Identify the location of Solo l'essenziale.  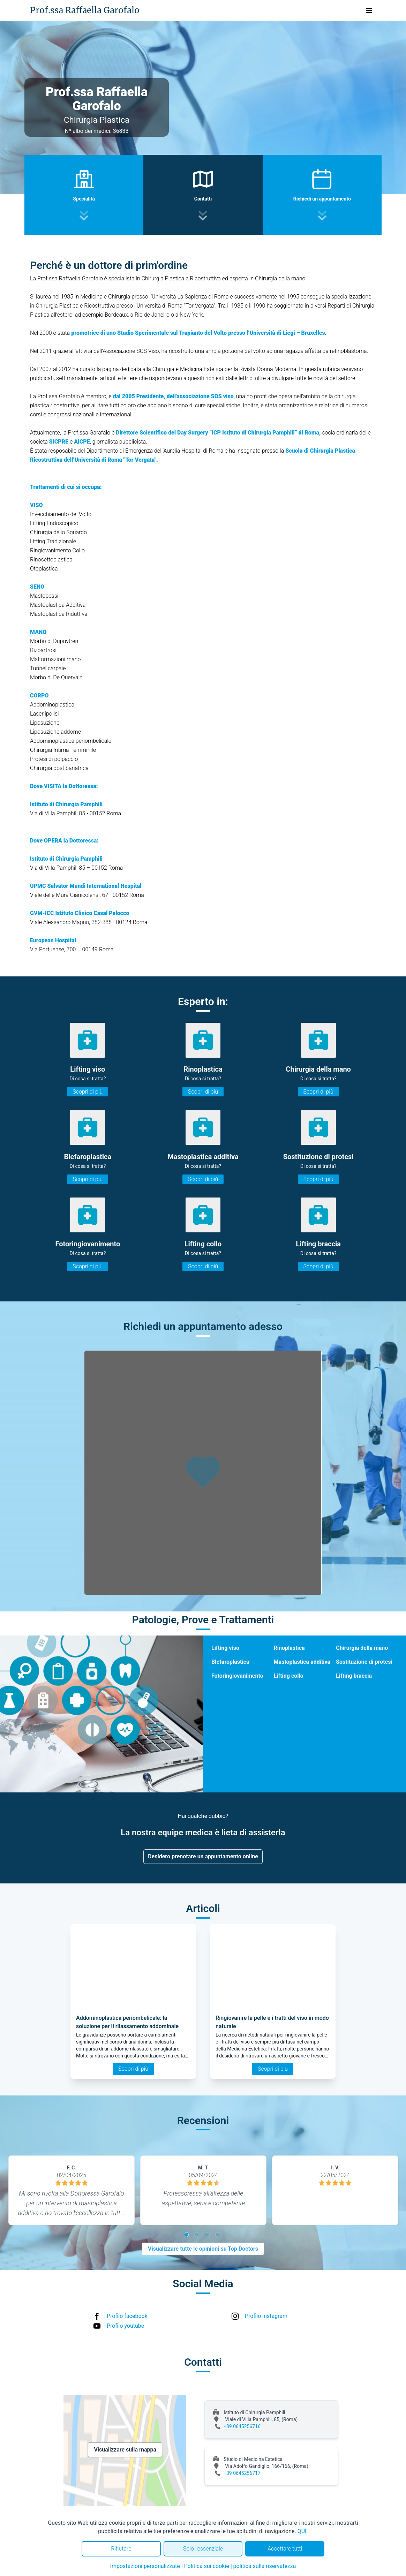
(203, 2548).